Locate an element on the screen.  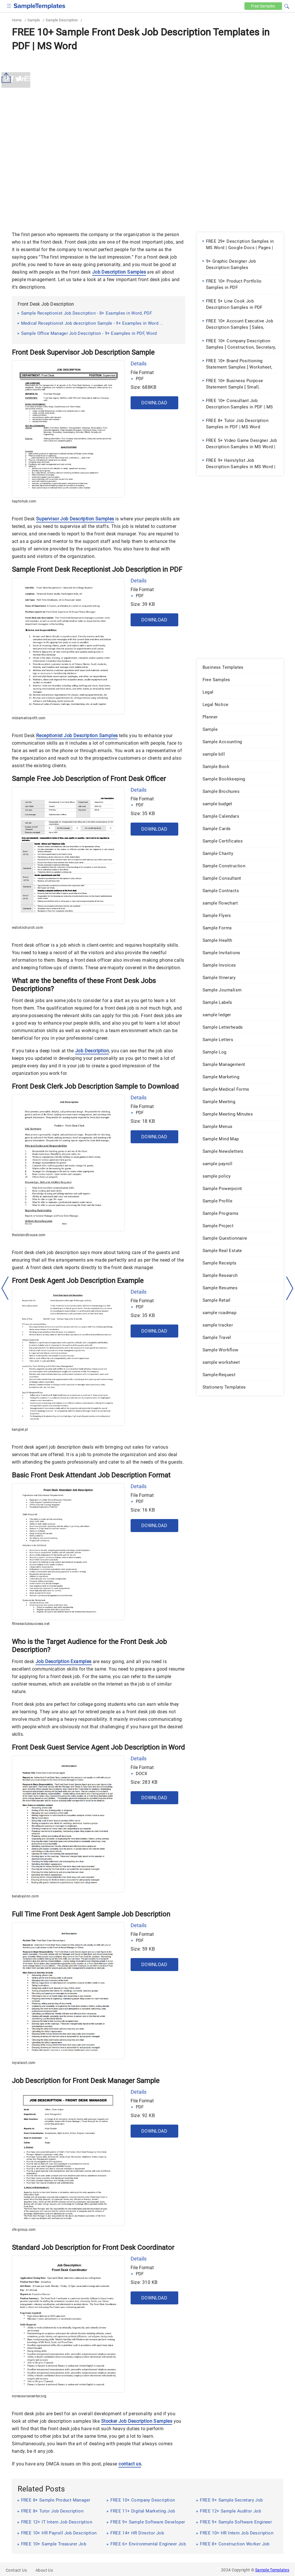
Home is located at coordinates (17, 20).